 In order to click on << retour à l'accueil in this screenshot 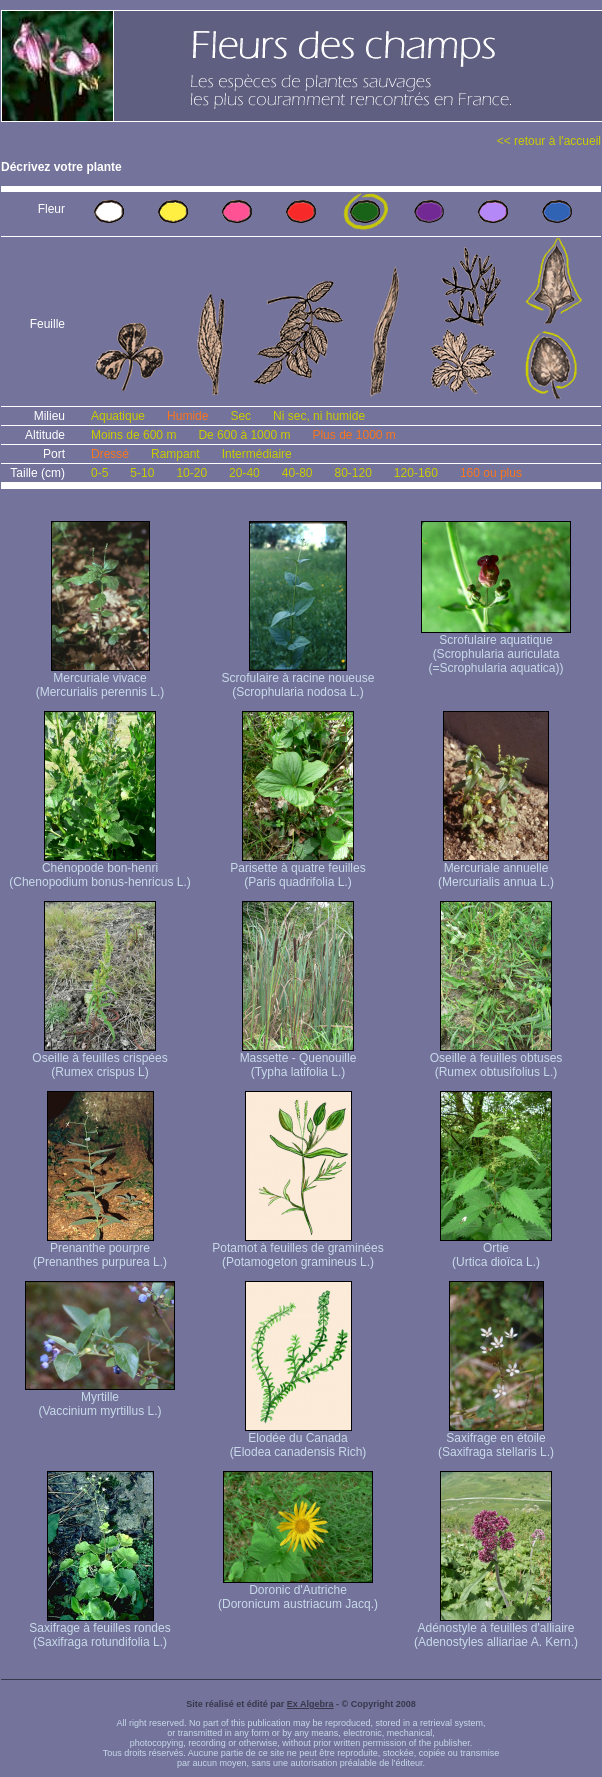, I will do `click(549, 141)`.